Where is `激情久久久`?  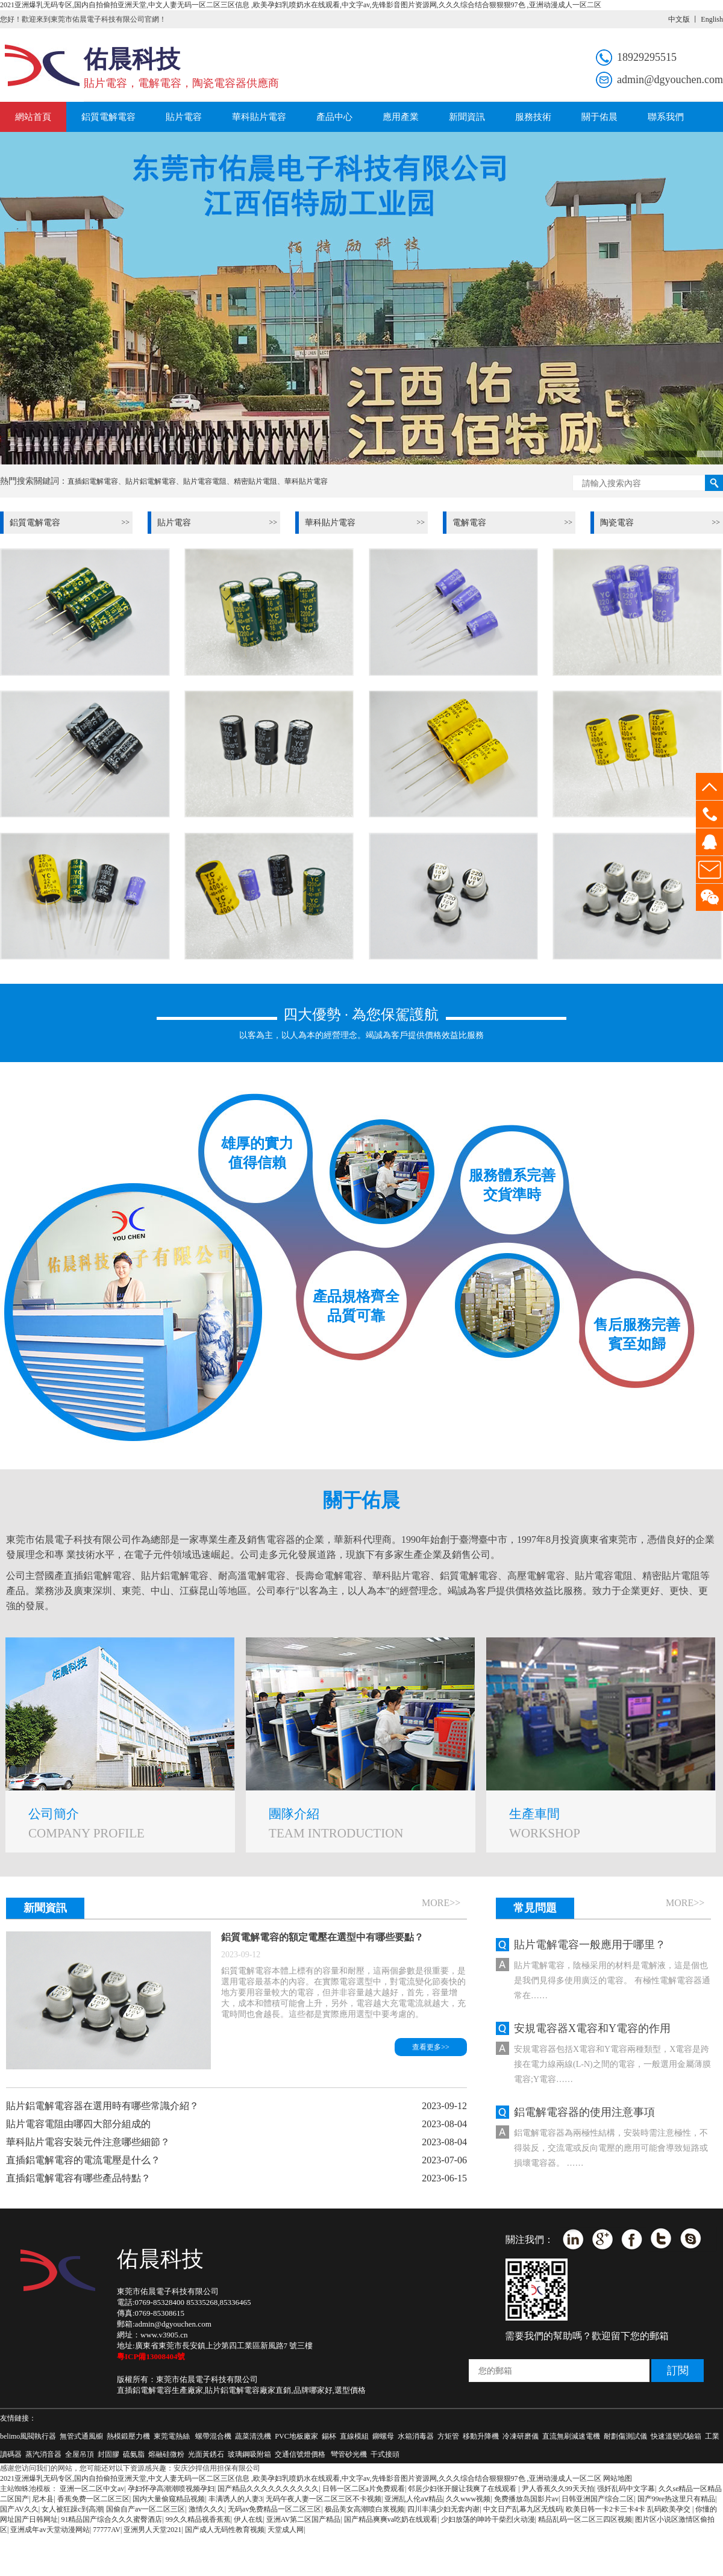
激情久久久 is located at coordinates (207, 2509).